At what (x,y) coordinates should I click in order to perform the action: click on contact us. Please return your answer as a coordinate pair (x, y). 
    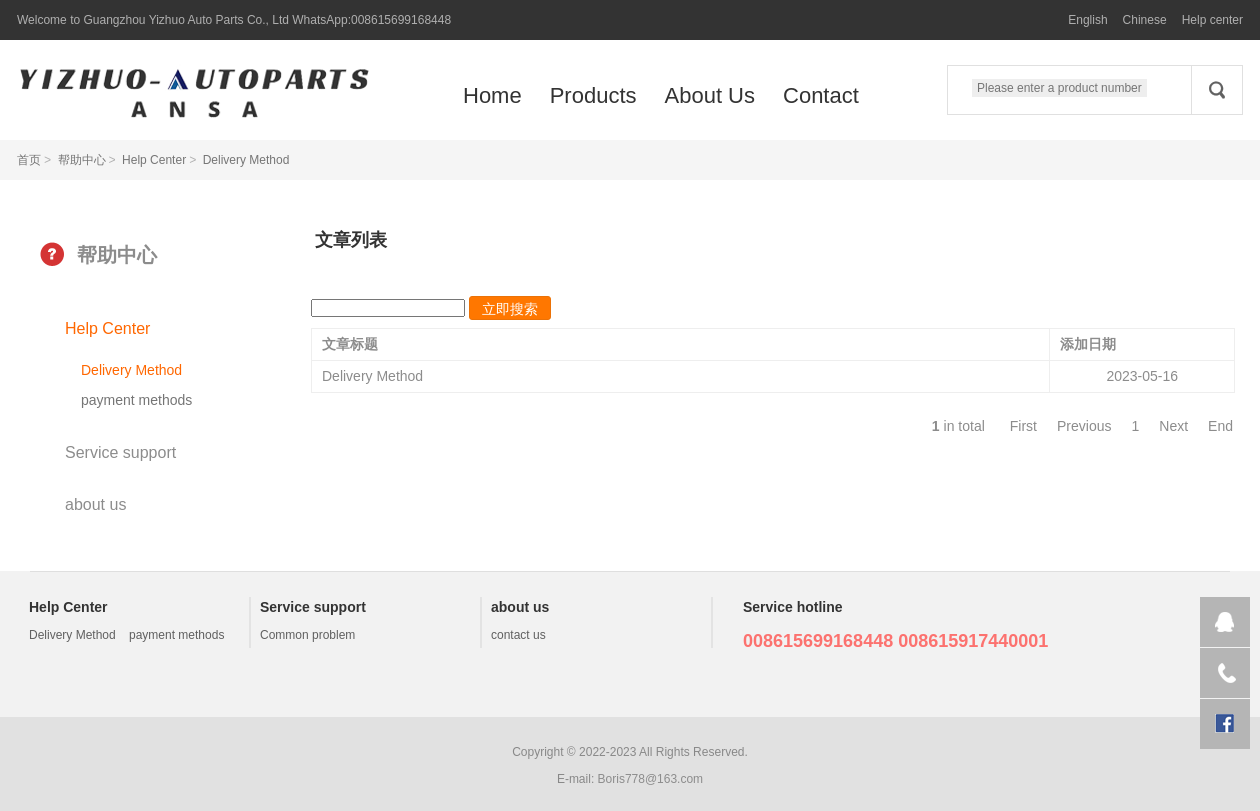
    Looking at the image, I should click on (518, 635).